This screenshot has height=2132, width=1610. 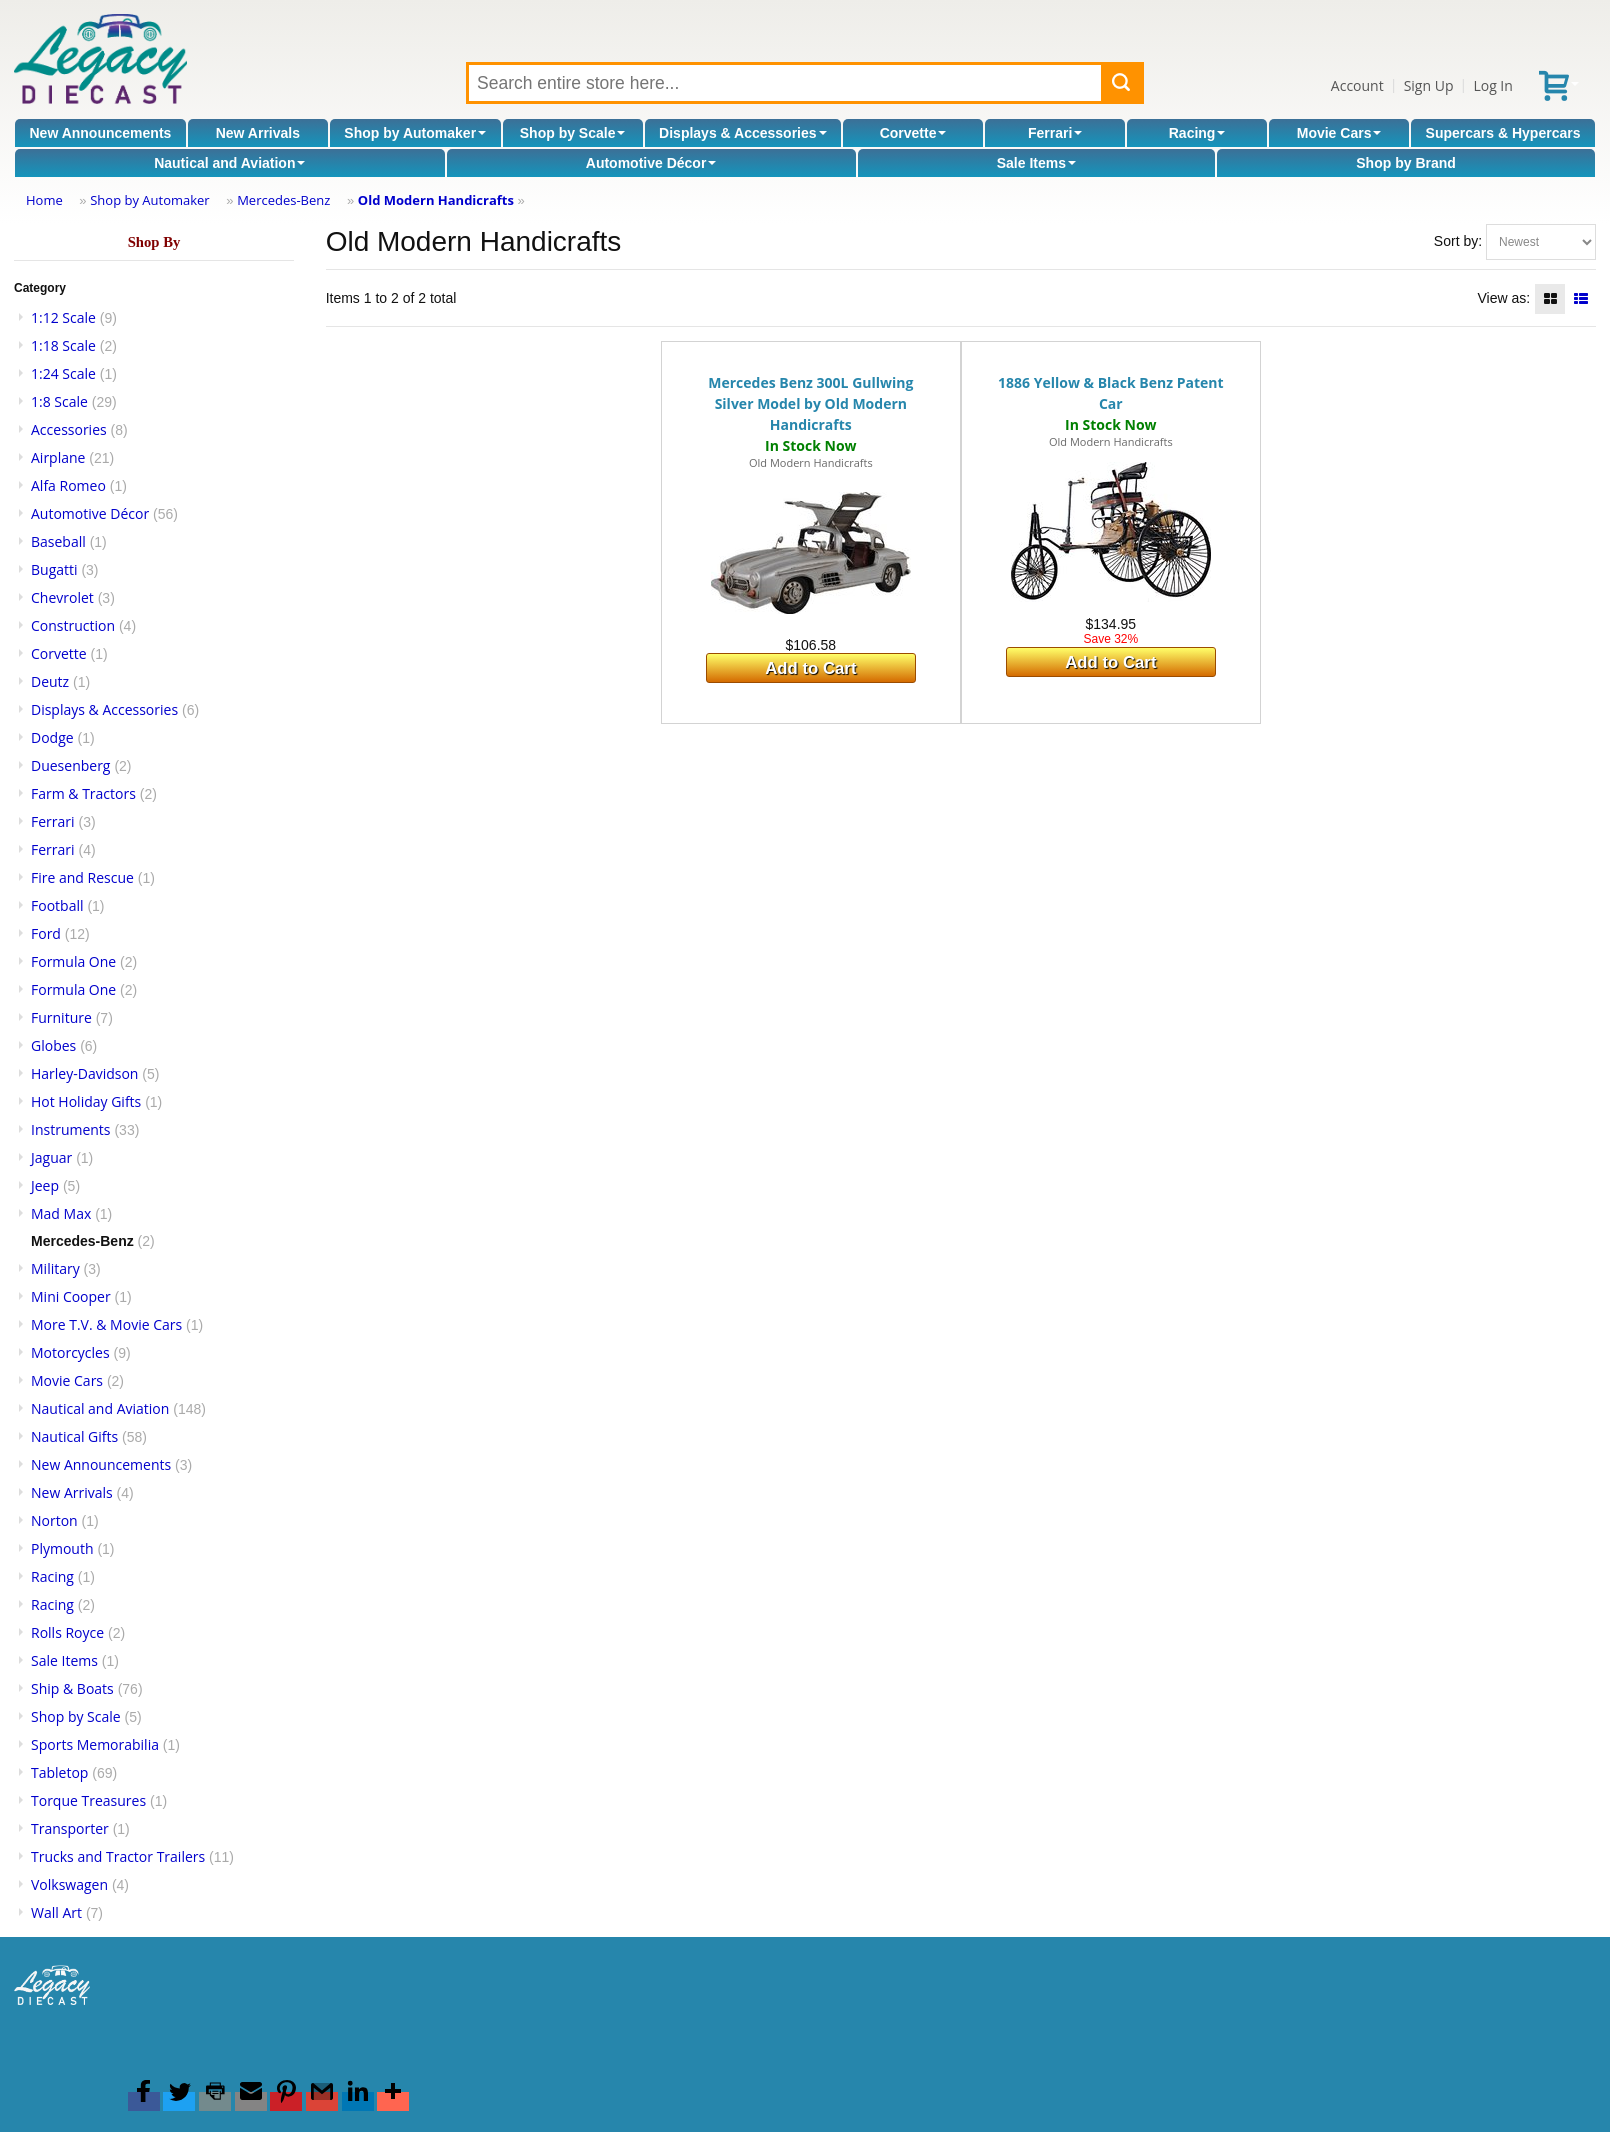 What do you see at coordinates (52, 737) in the screenshot?
I see `Dodge` at bounding box center [52, 737].